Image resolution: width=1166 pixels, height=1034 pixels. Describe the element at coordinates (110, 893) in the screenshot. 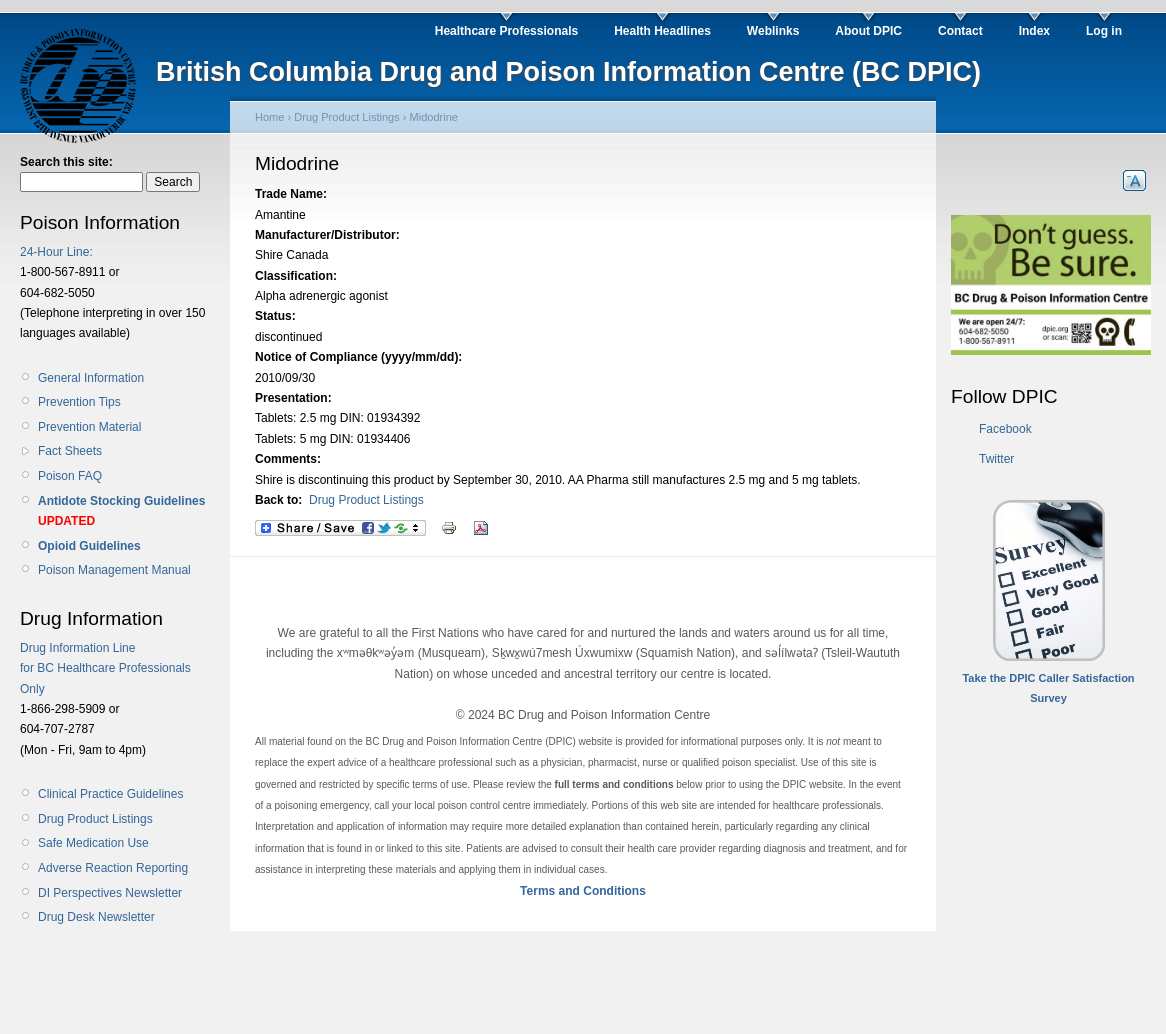

I see `DI Perspectives Newsletter` at that location.